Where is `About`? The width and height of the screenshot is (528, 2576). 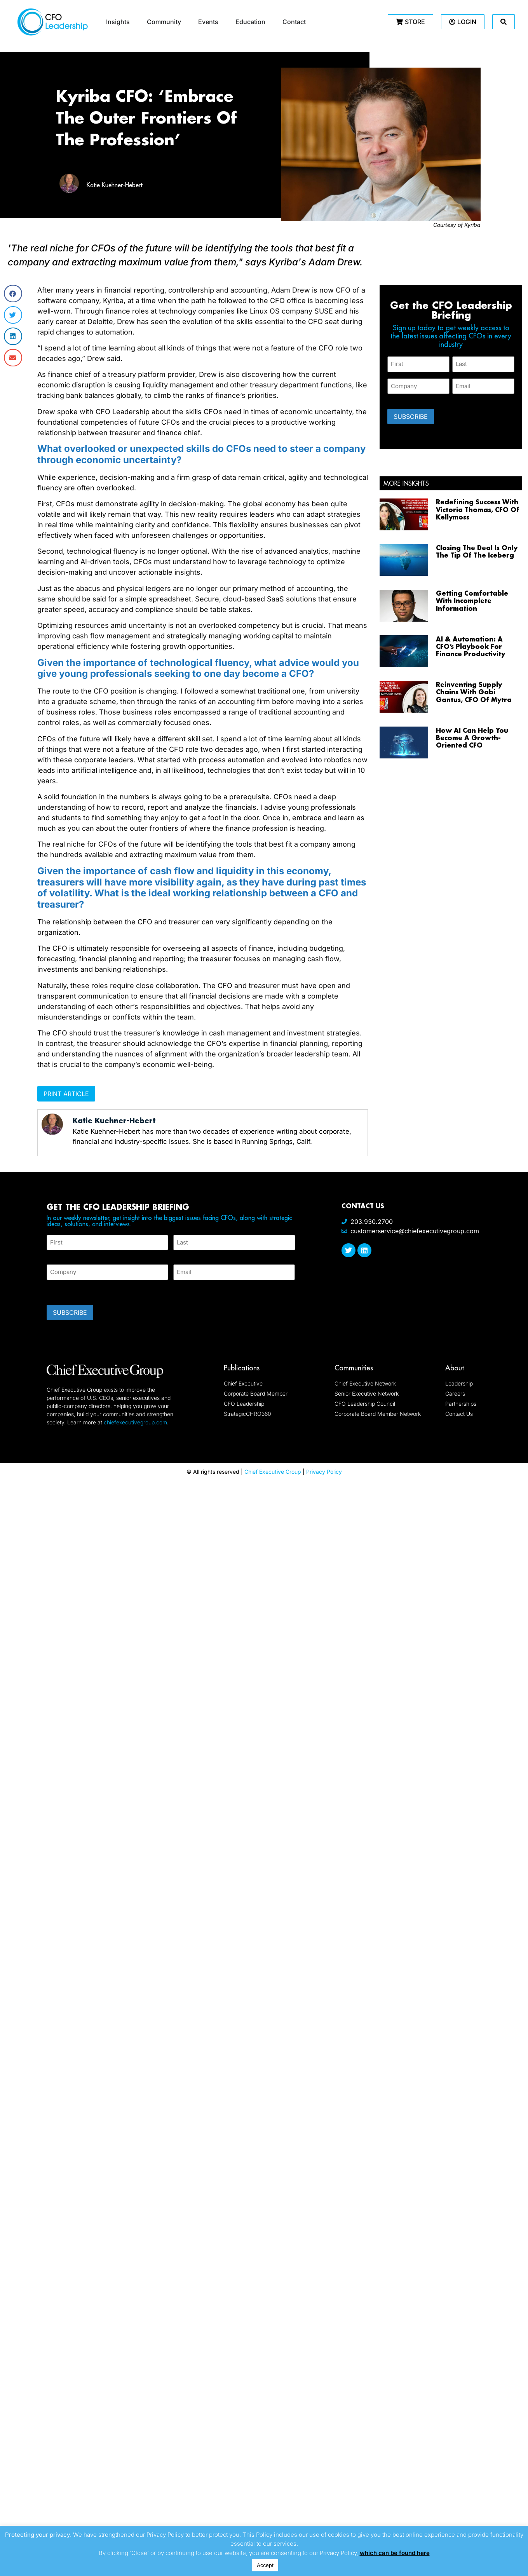 About is located at coordinates (454, 1367).